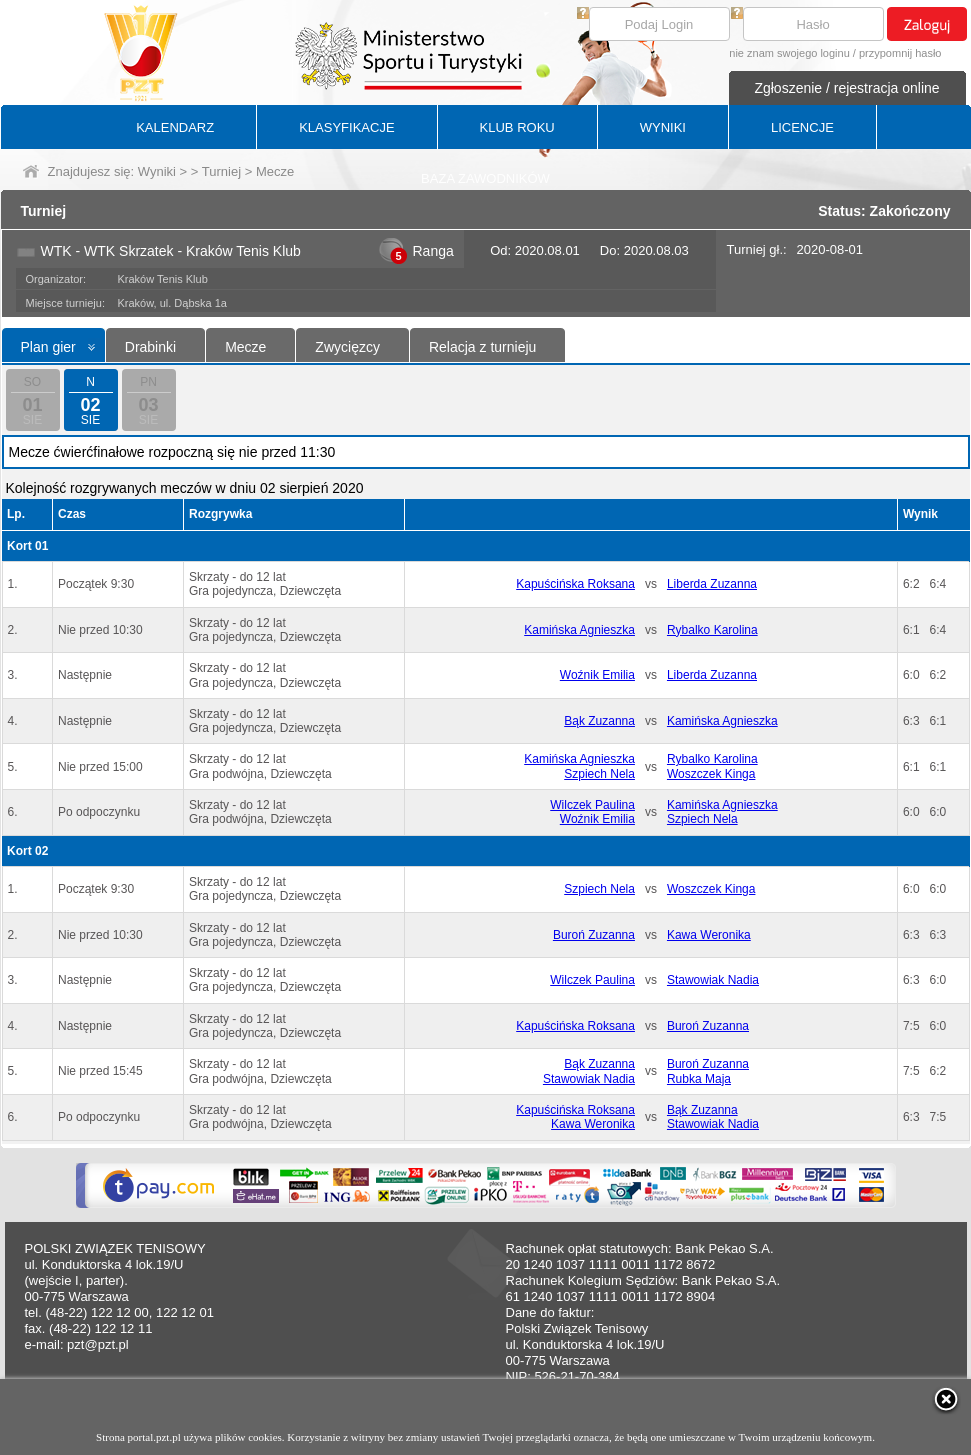 This screenshot has height=1455, width=971. I want to click on Drabinki, so click(150, 347).